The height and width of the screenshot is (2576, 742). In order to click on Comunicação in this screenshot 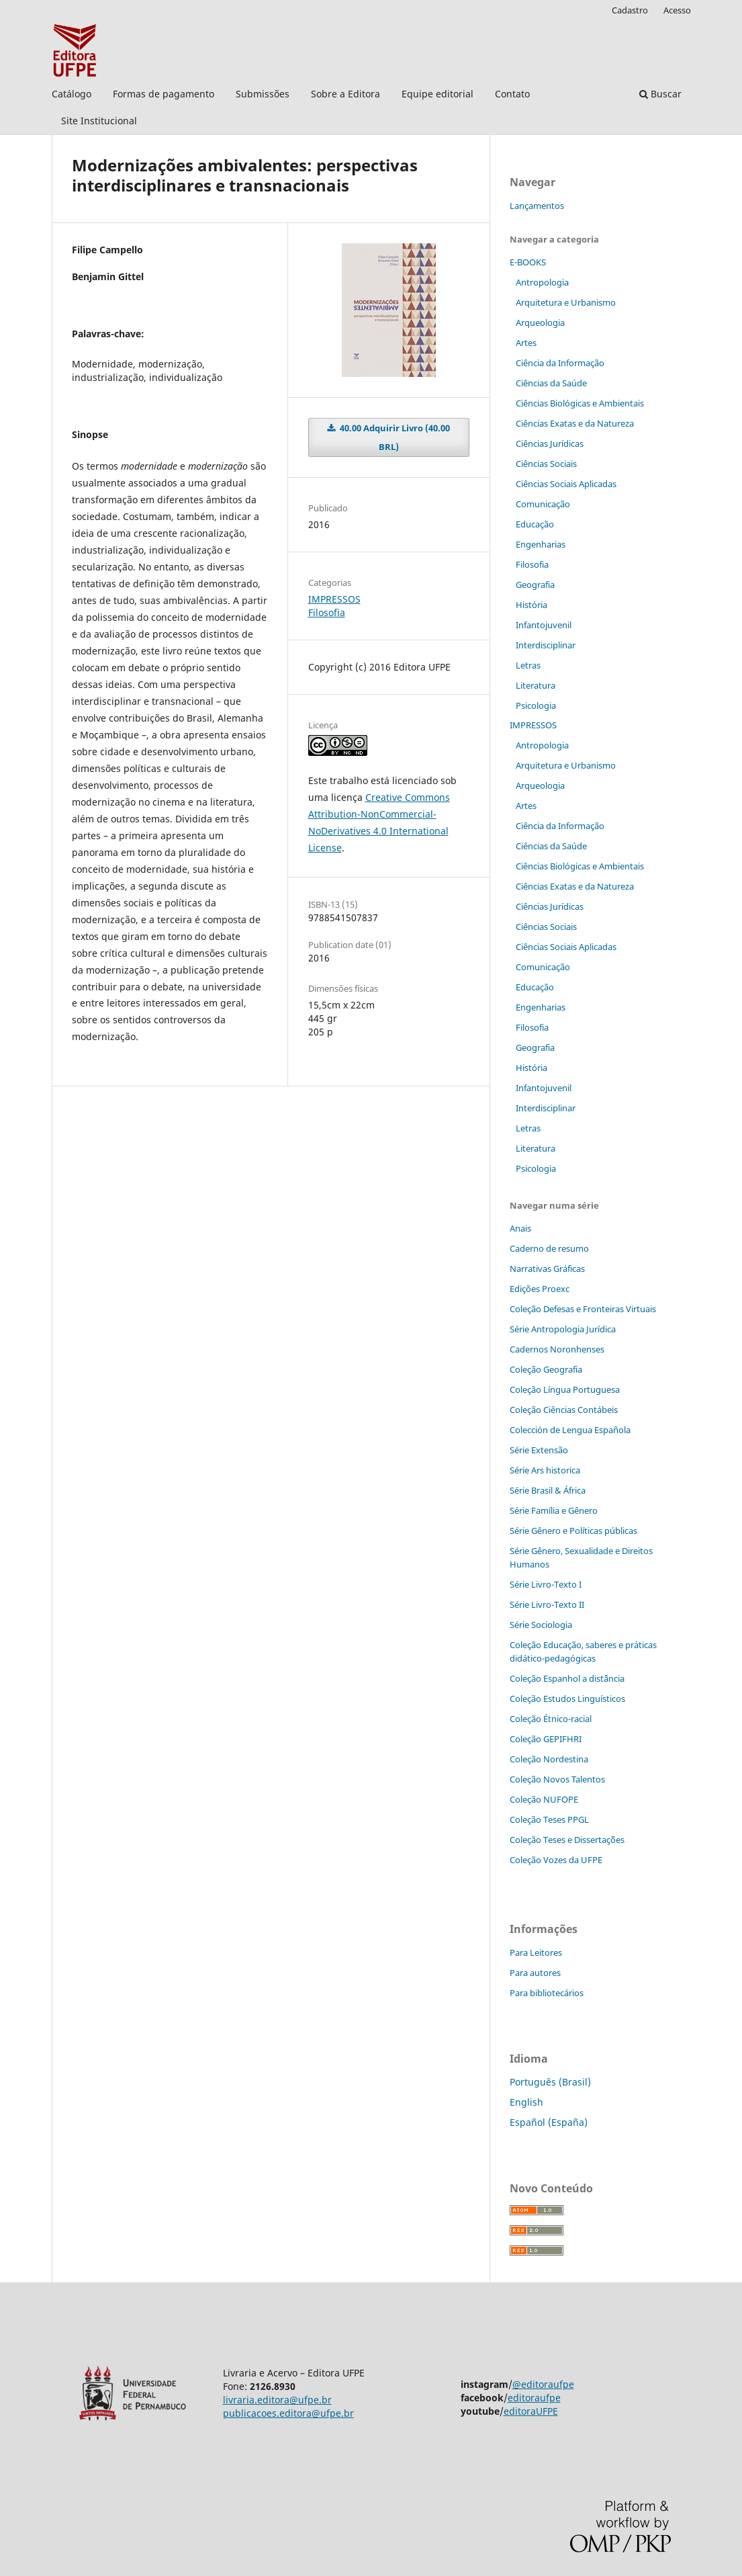, I will do `click(543, 504)`.